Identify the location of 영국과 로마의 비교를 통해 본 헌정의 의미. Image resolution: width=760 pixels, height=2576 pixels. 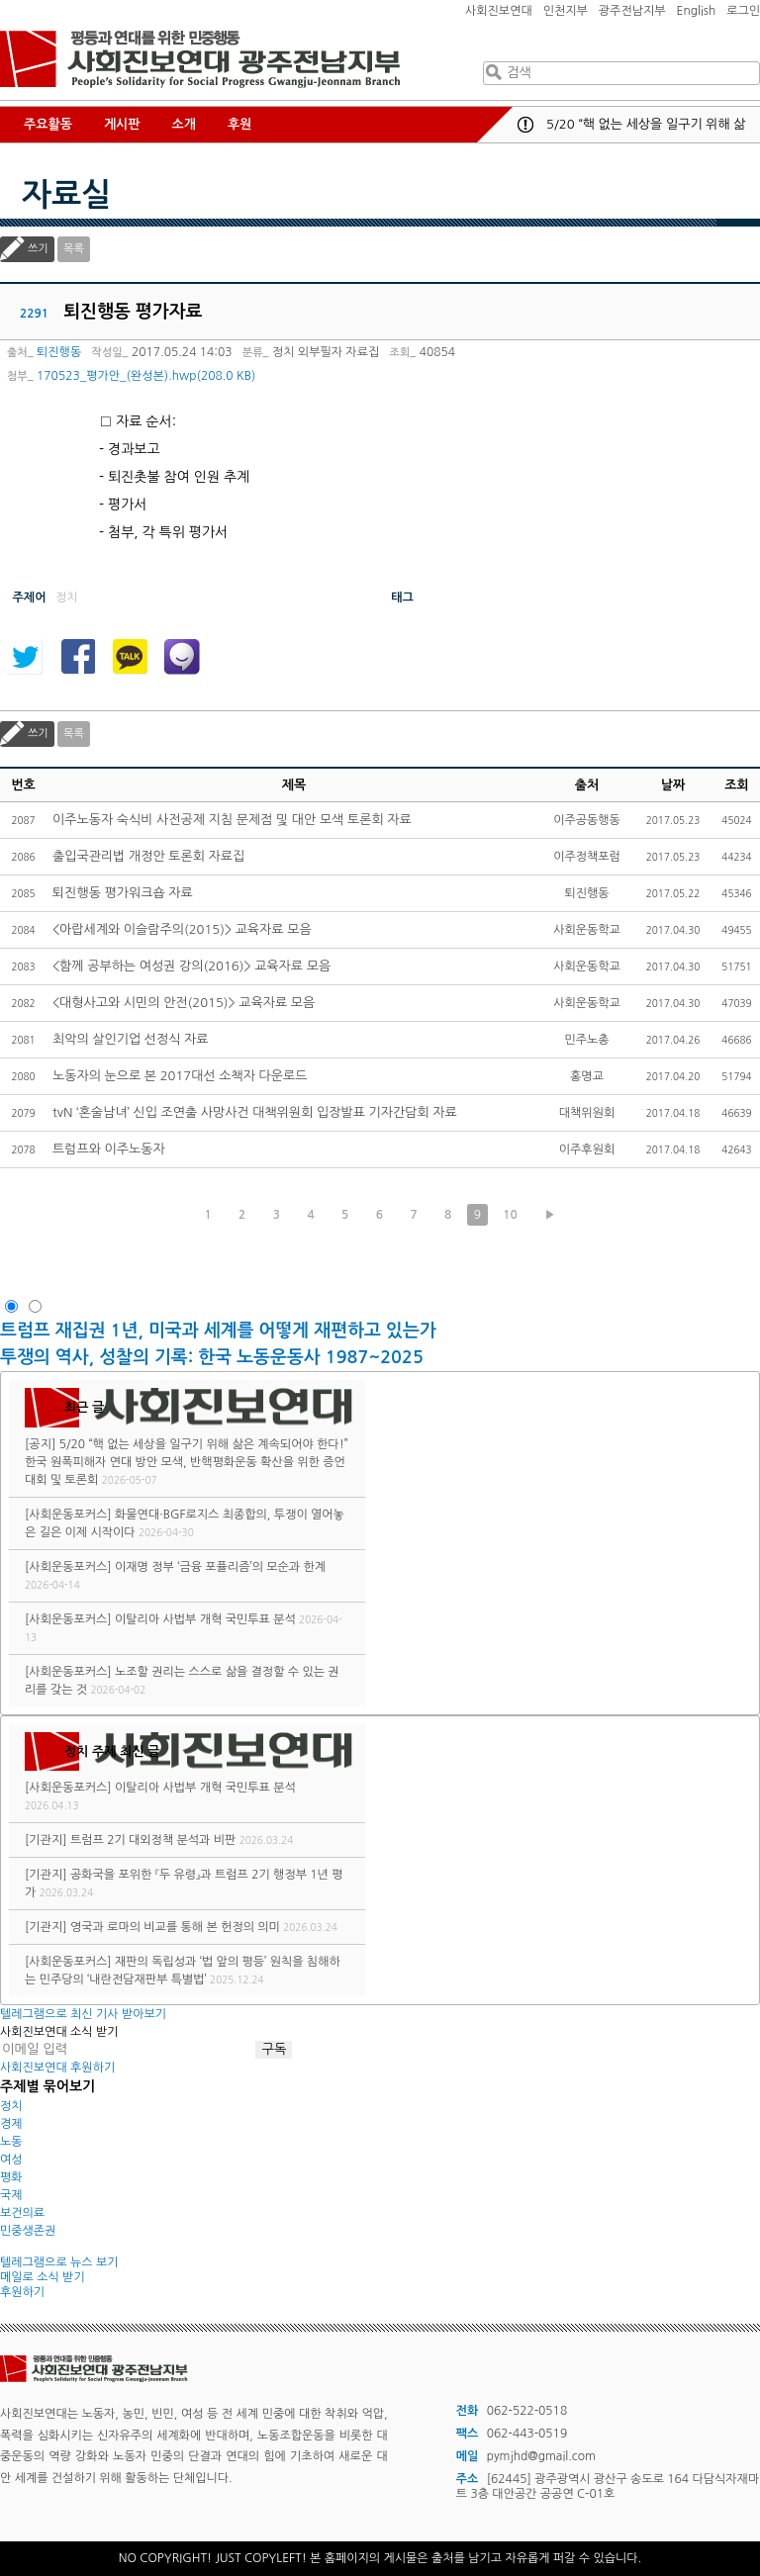
(175, 1927).